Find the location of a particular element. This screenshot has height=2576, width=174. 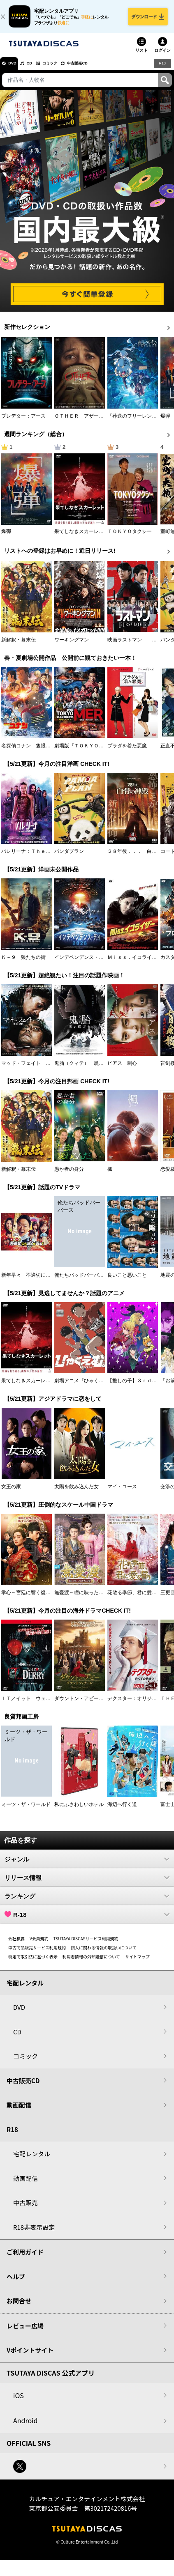

女王の家 is located at coordinates (11, 1493).